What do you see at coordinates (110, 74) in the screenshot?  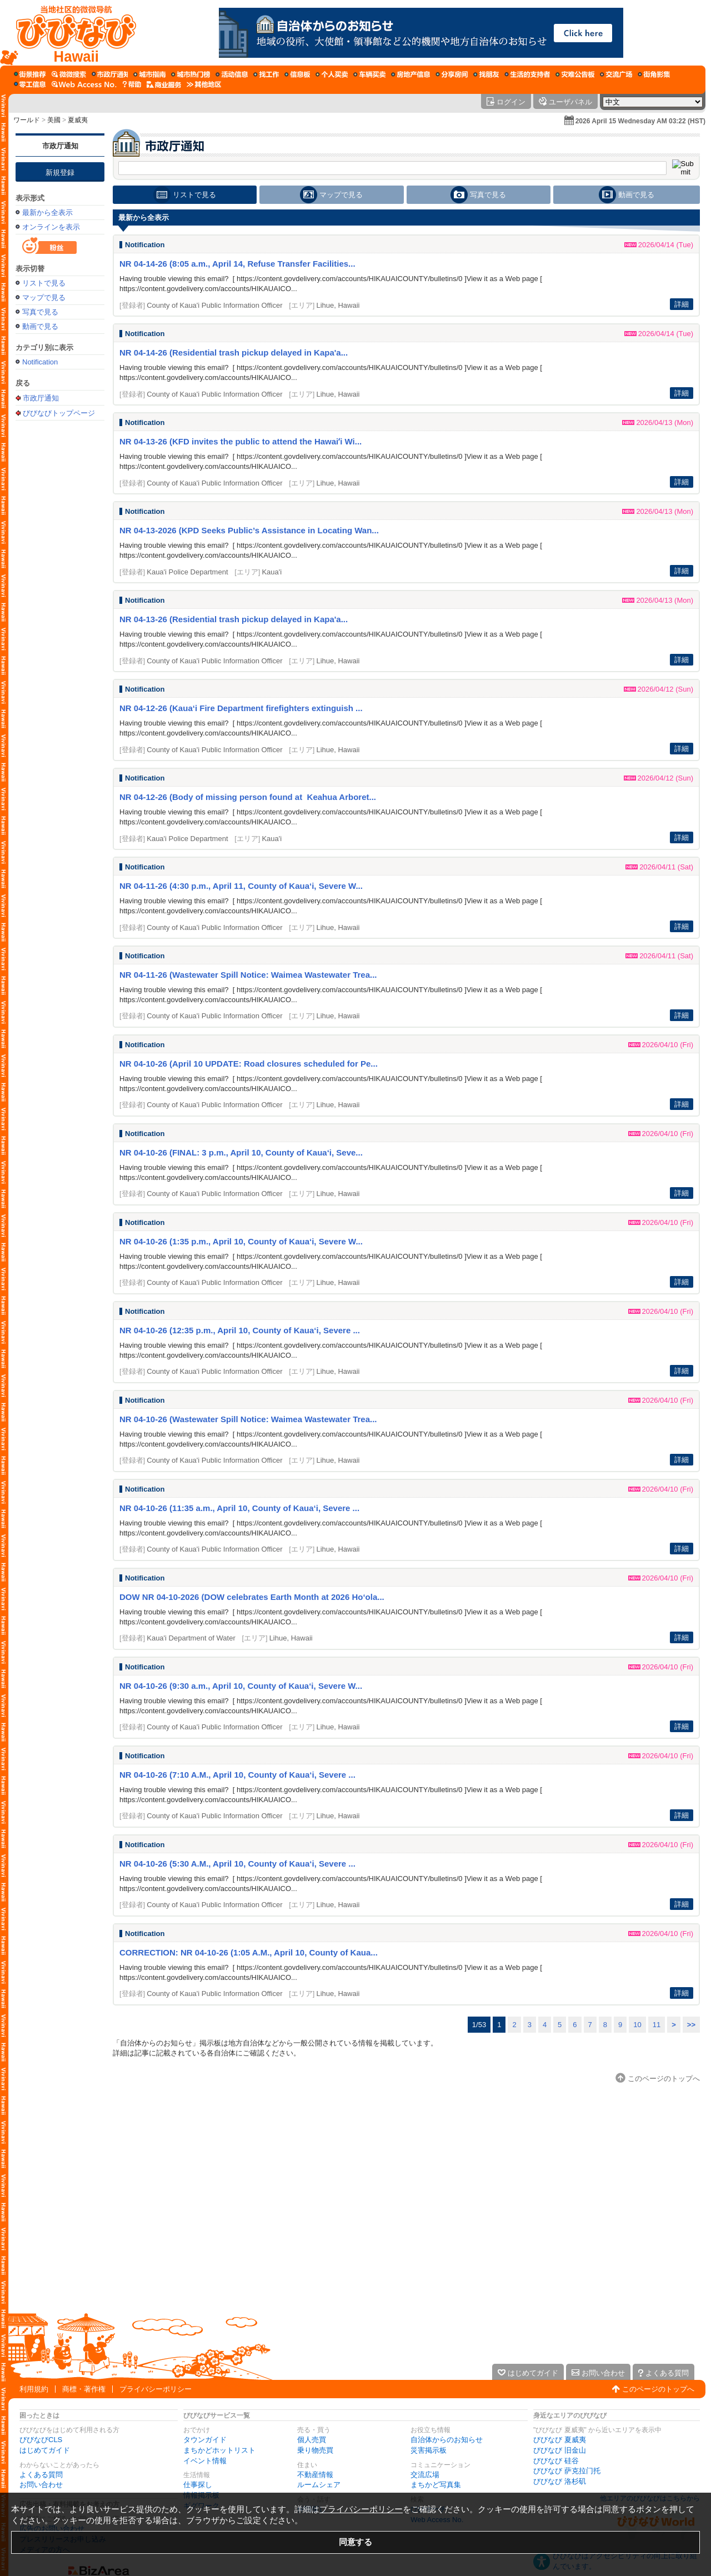 I see `[自治体からのお知らせ]` at bounding box center [110, 74].